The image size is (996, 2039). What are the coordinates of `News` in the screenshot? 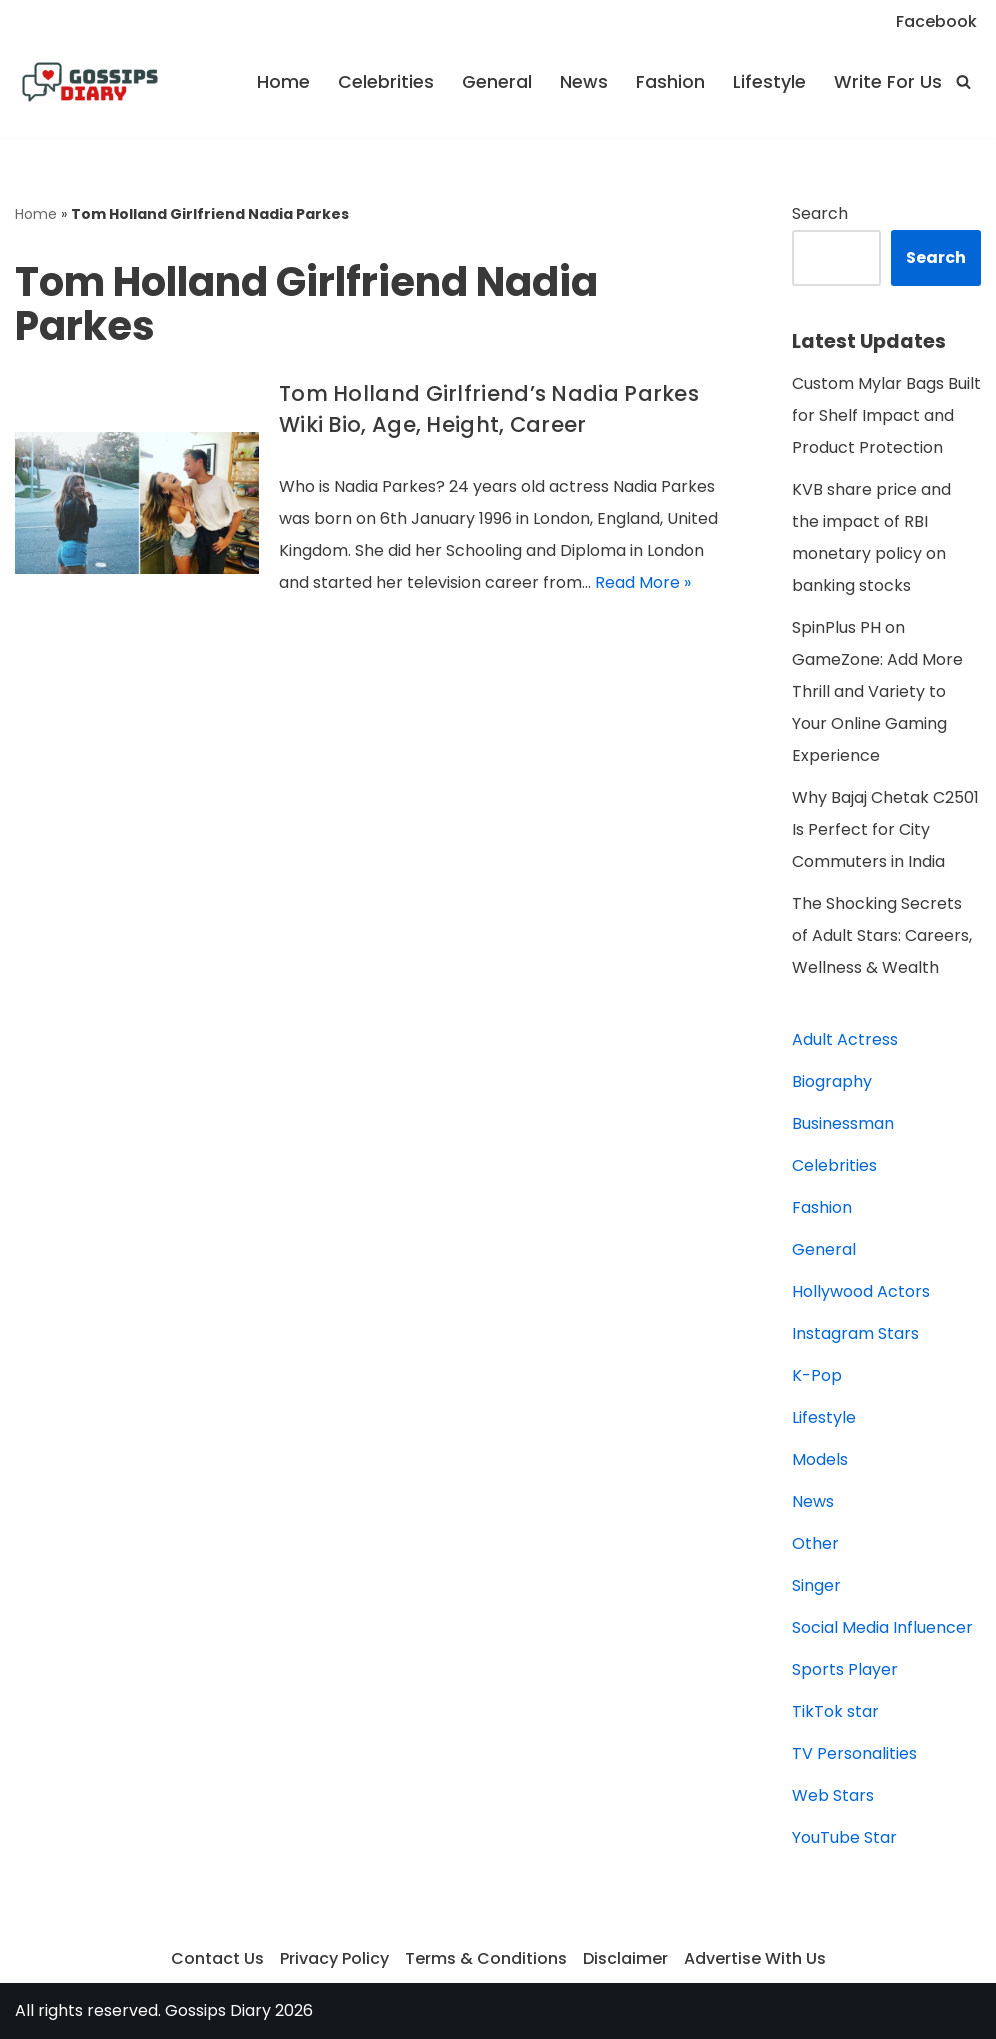 It's located at (584, 82).